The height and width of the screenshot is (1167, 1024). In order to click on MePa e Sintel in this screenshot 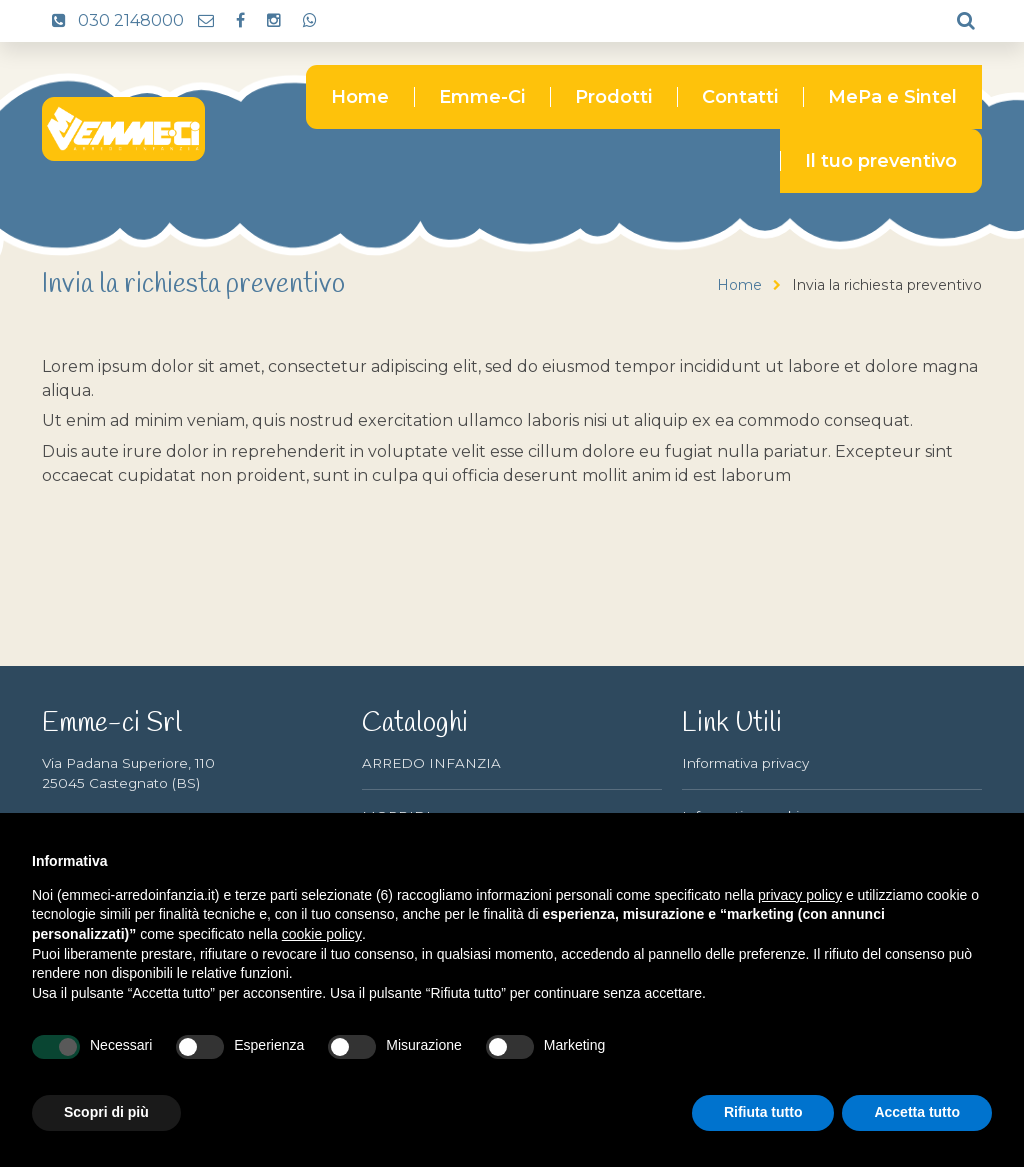, I will do `click(892, 97)`.